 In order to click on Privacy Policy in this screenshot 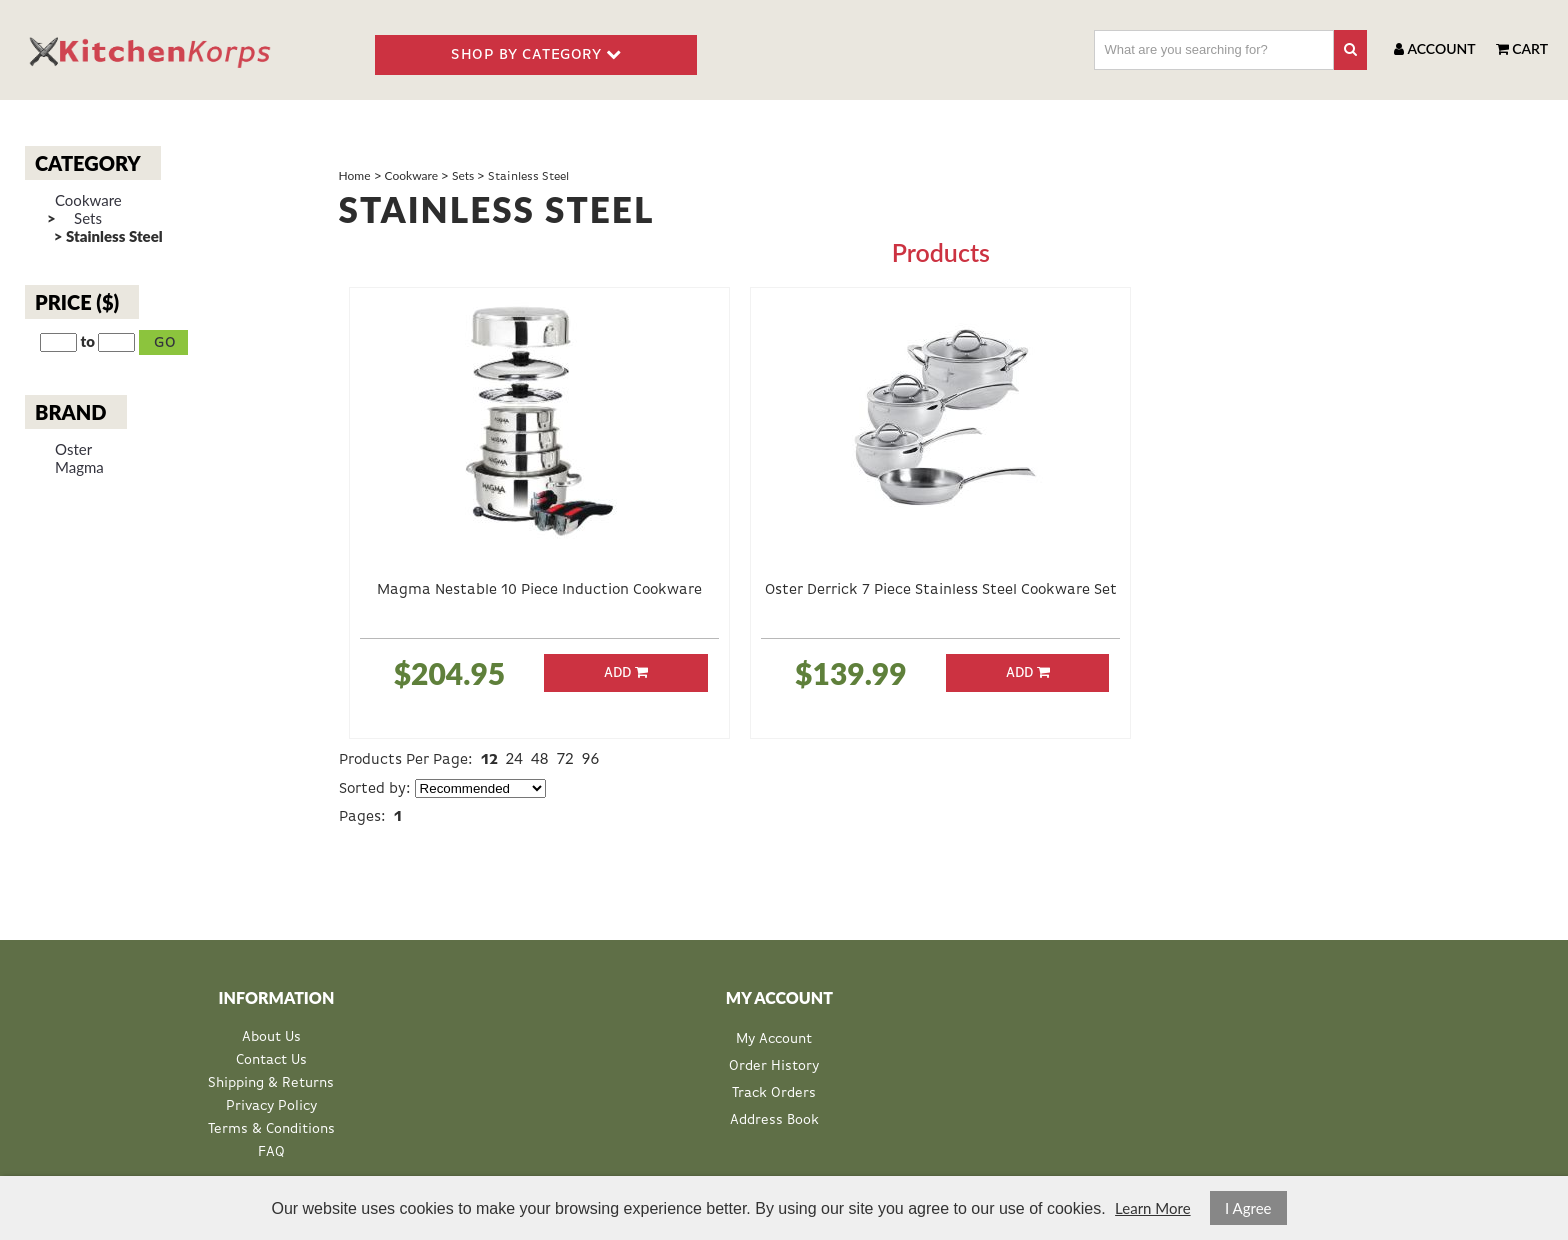, I will do `click(271, 1106)`.